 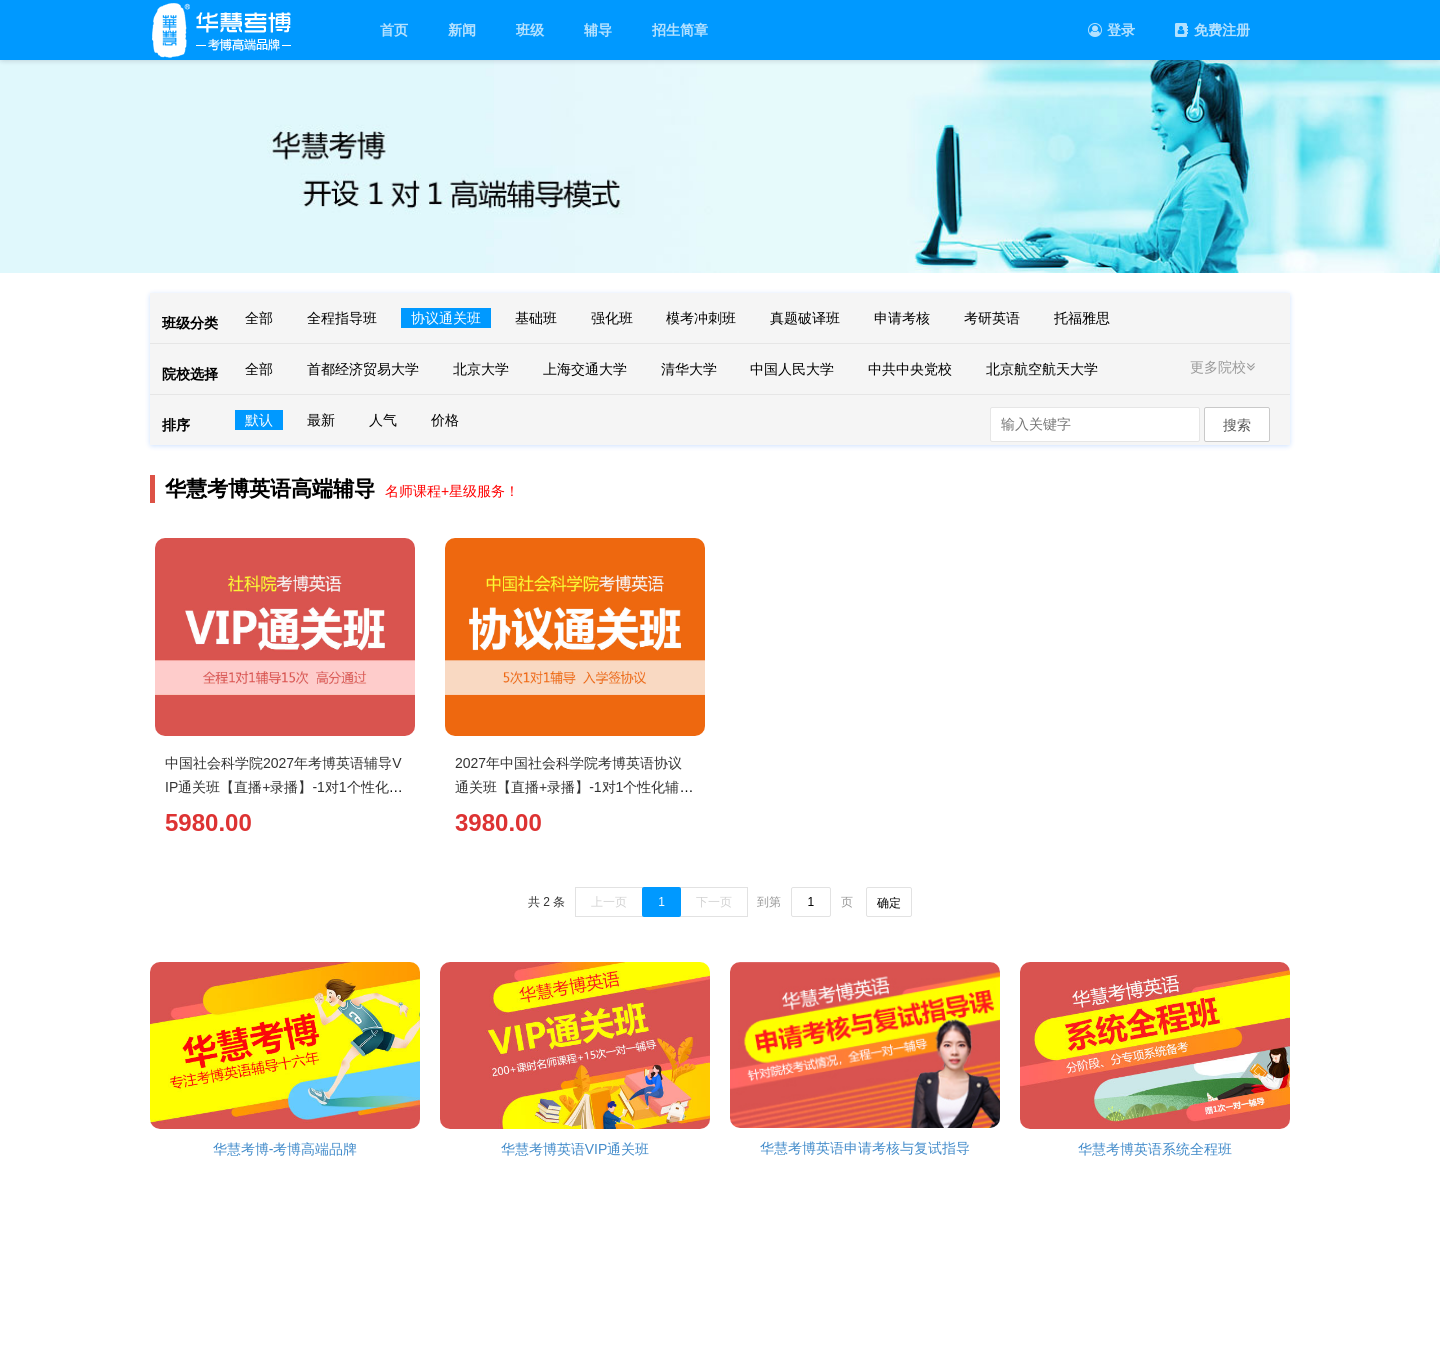 I want to click on 2027年中国社会科学院考博英语协议通关班【直播+录播】-1对1个性化辅导（5次）, so click(x=574, y=787).